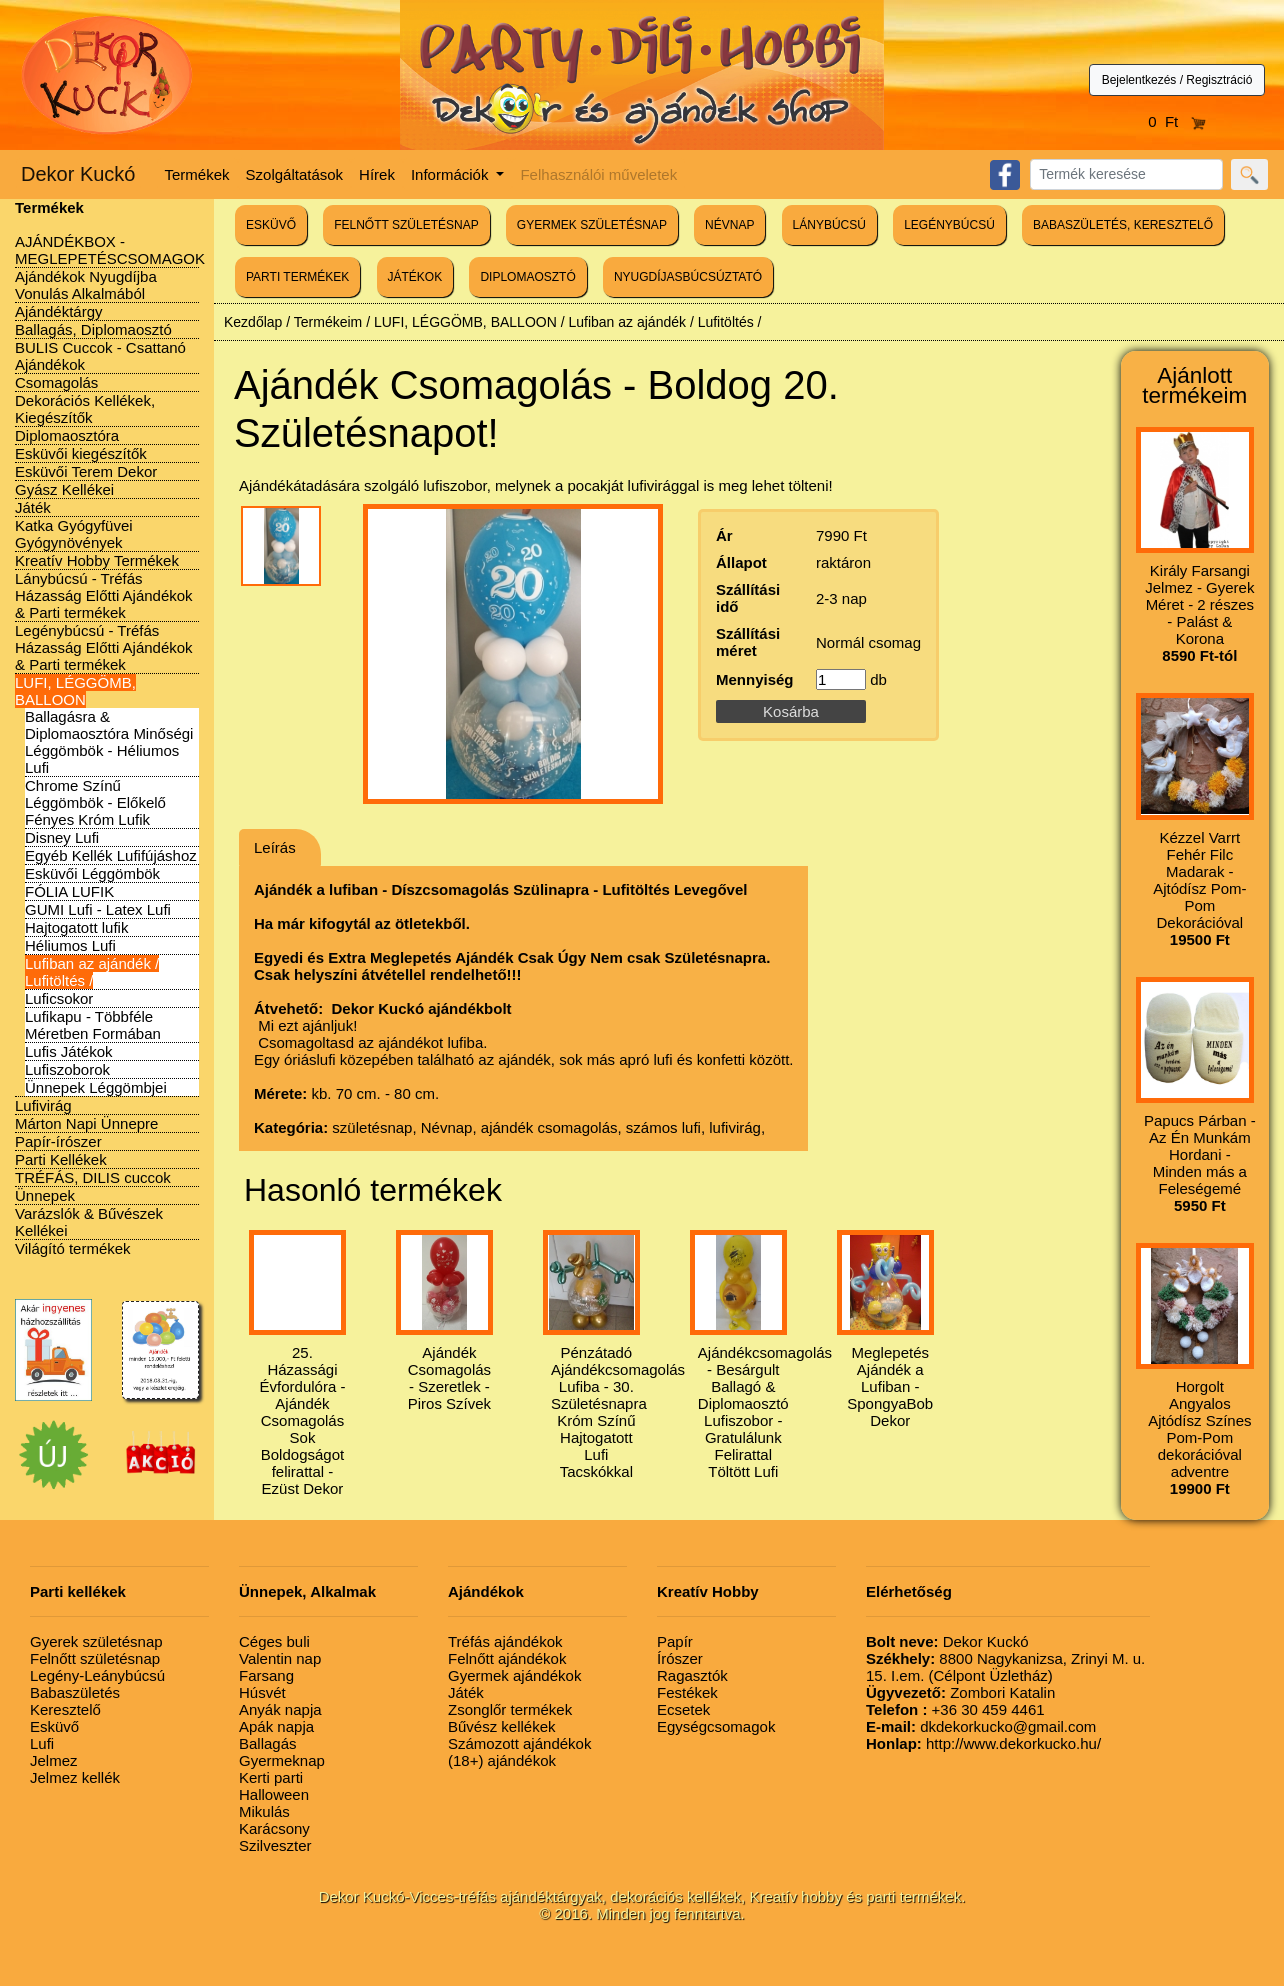  I want to click on Húsvét, so click(262, 1692).